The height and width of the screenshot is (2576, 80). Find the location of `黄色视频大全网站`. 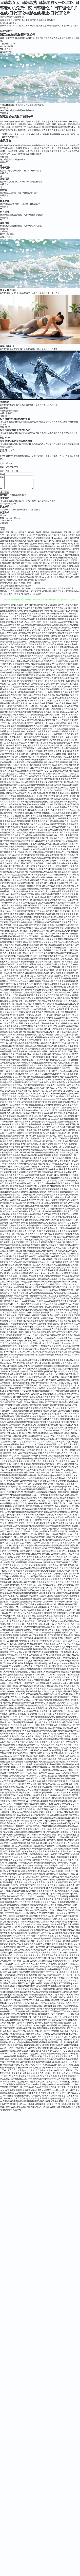

黄色视频大全网站 is located at coordinates (23, 1632).